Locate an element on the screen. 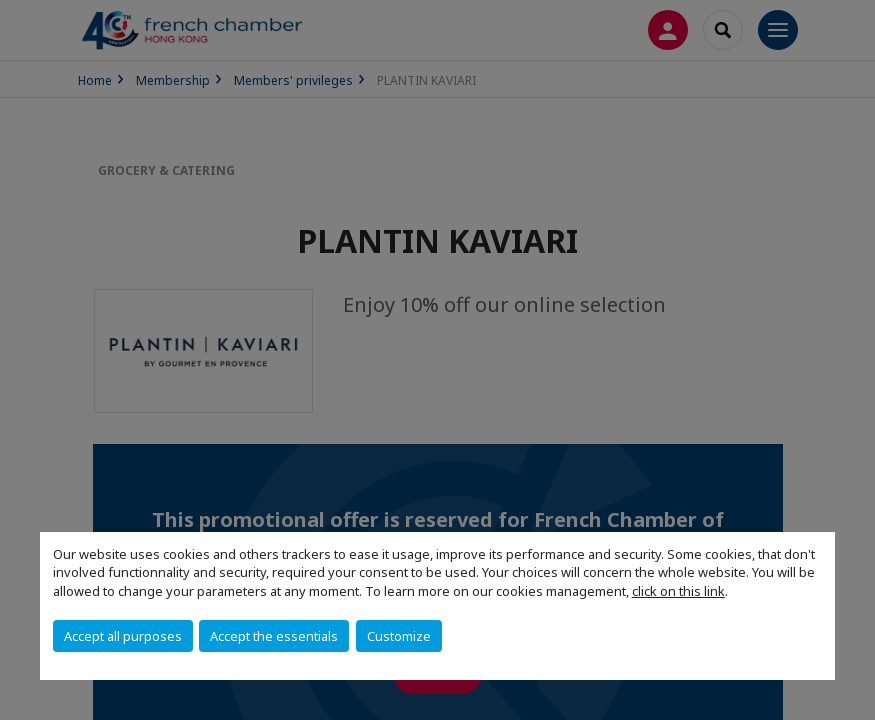 The image size is (875, 720). Accept all purposes is located at coordinates (123, 636).